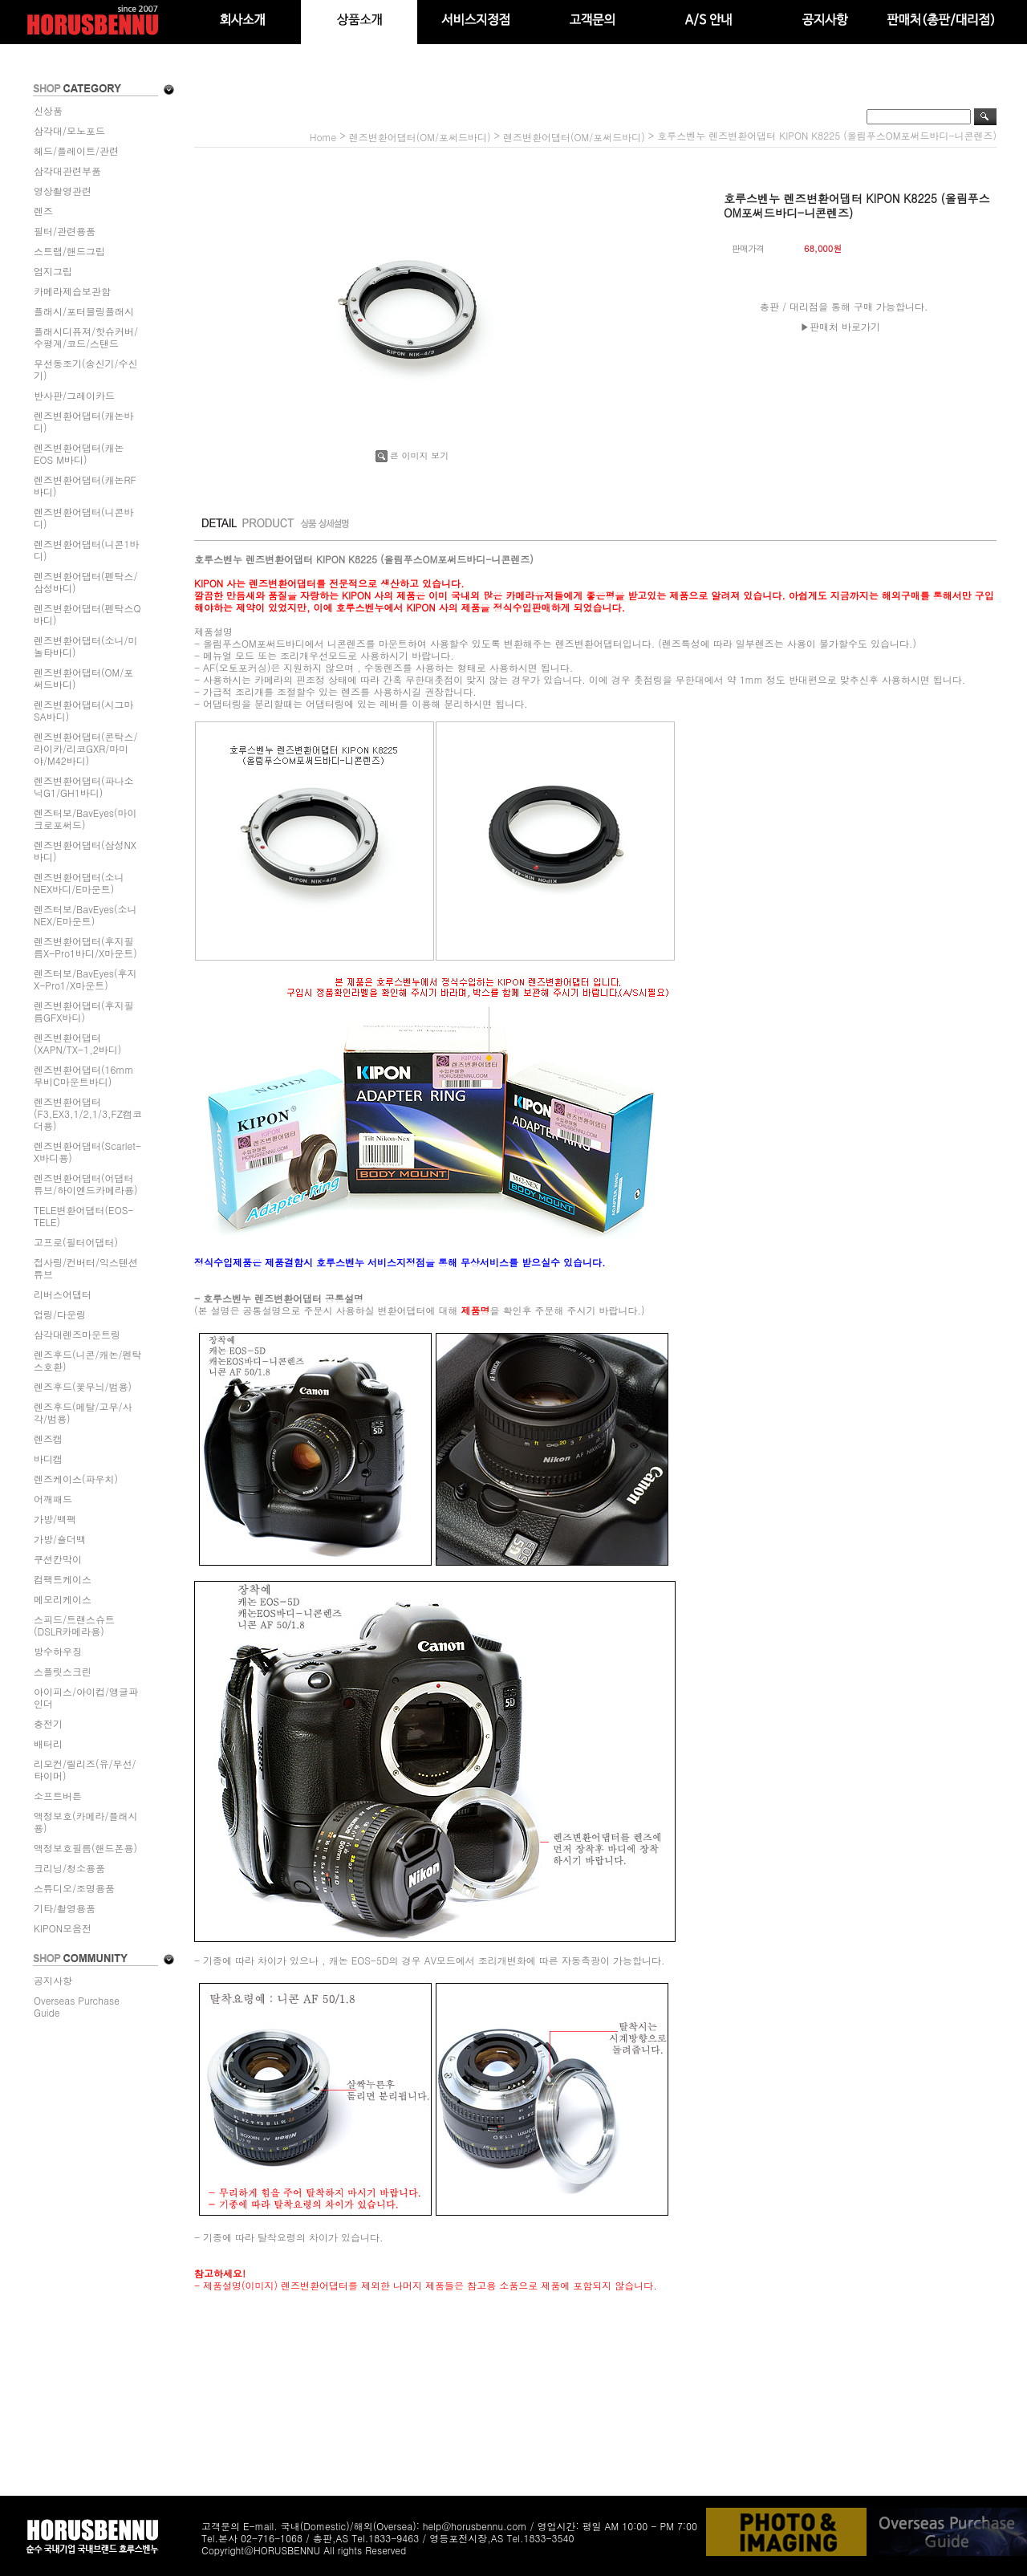 The image size is (1027, 2576). Describe the element at coordinates (84, 421) in the screenshot. I see `렌즈변환어댑터(캐논바디)` at that location.